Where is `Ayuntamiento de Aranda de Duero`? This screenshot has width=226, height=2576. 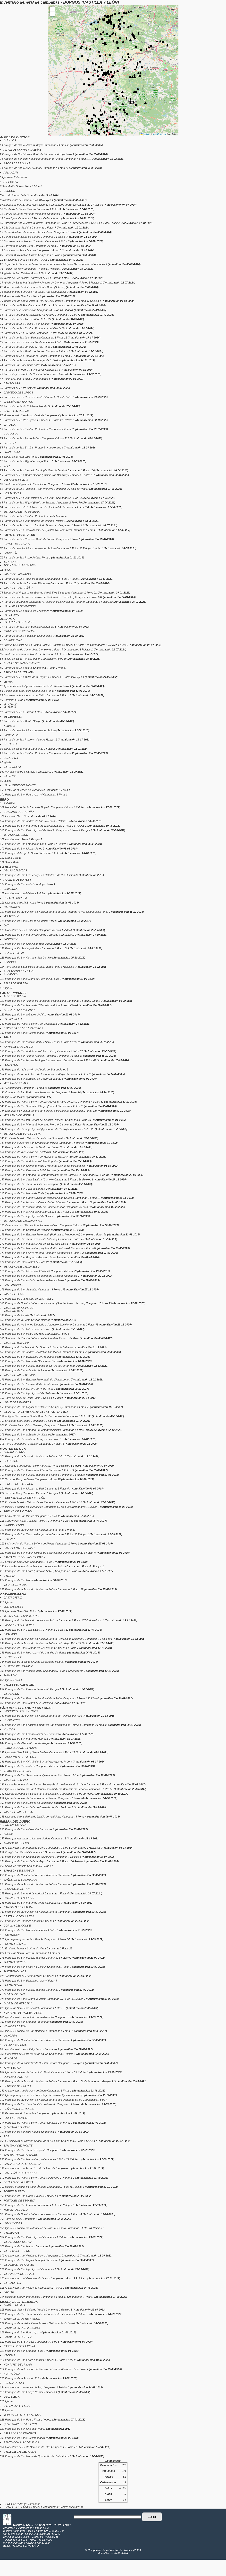
Ayuntamiento de Aranda de Duero is located at coordinates (25, 1847).